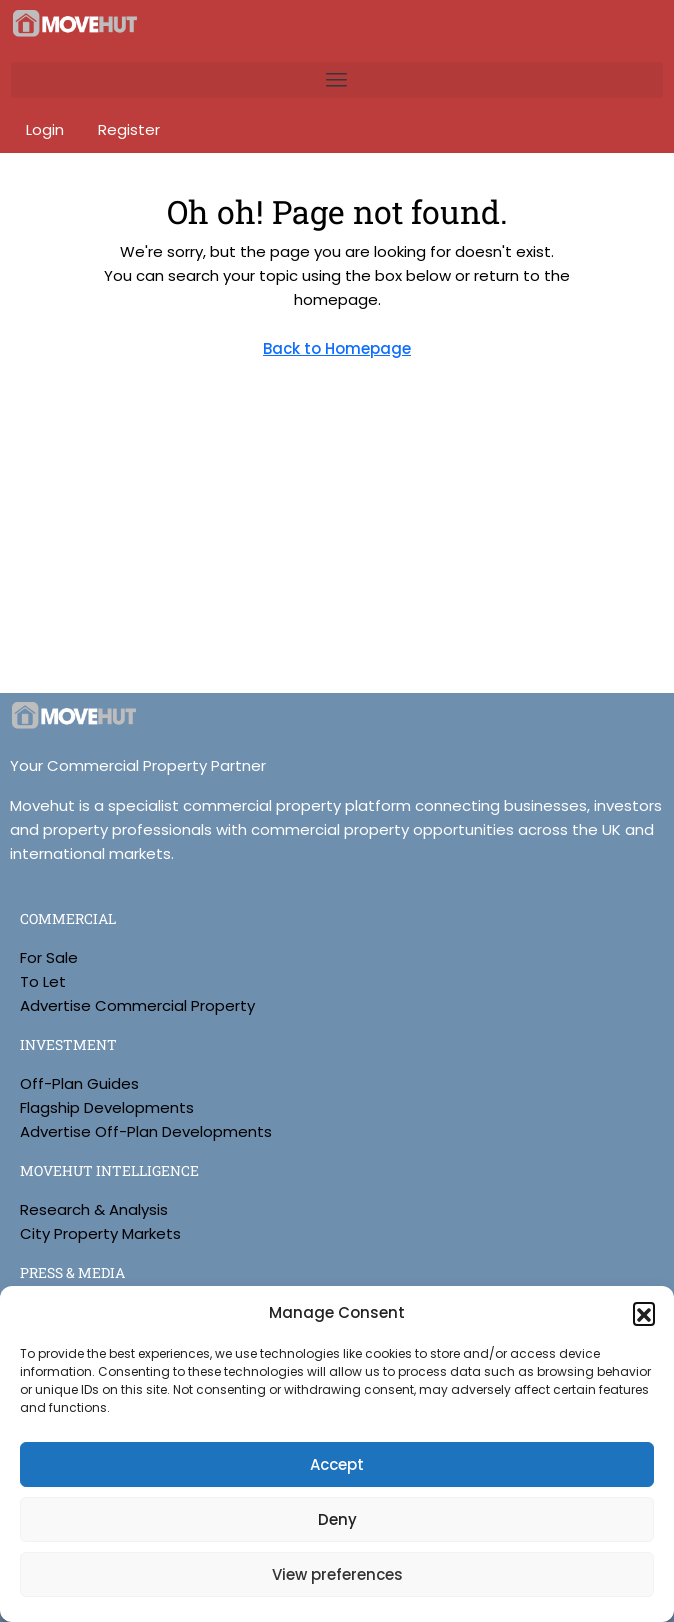 This screenshot has width=674, height=1622. What do you see at coordinates (337, 1464) in the screenshot?
I see `Accept` at bounding box center [337, 1464].